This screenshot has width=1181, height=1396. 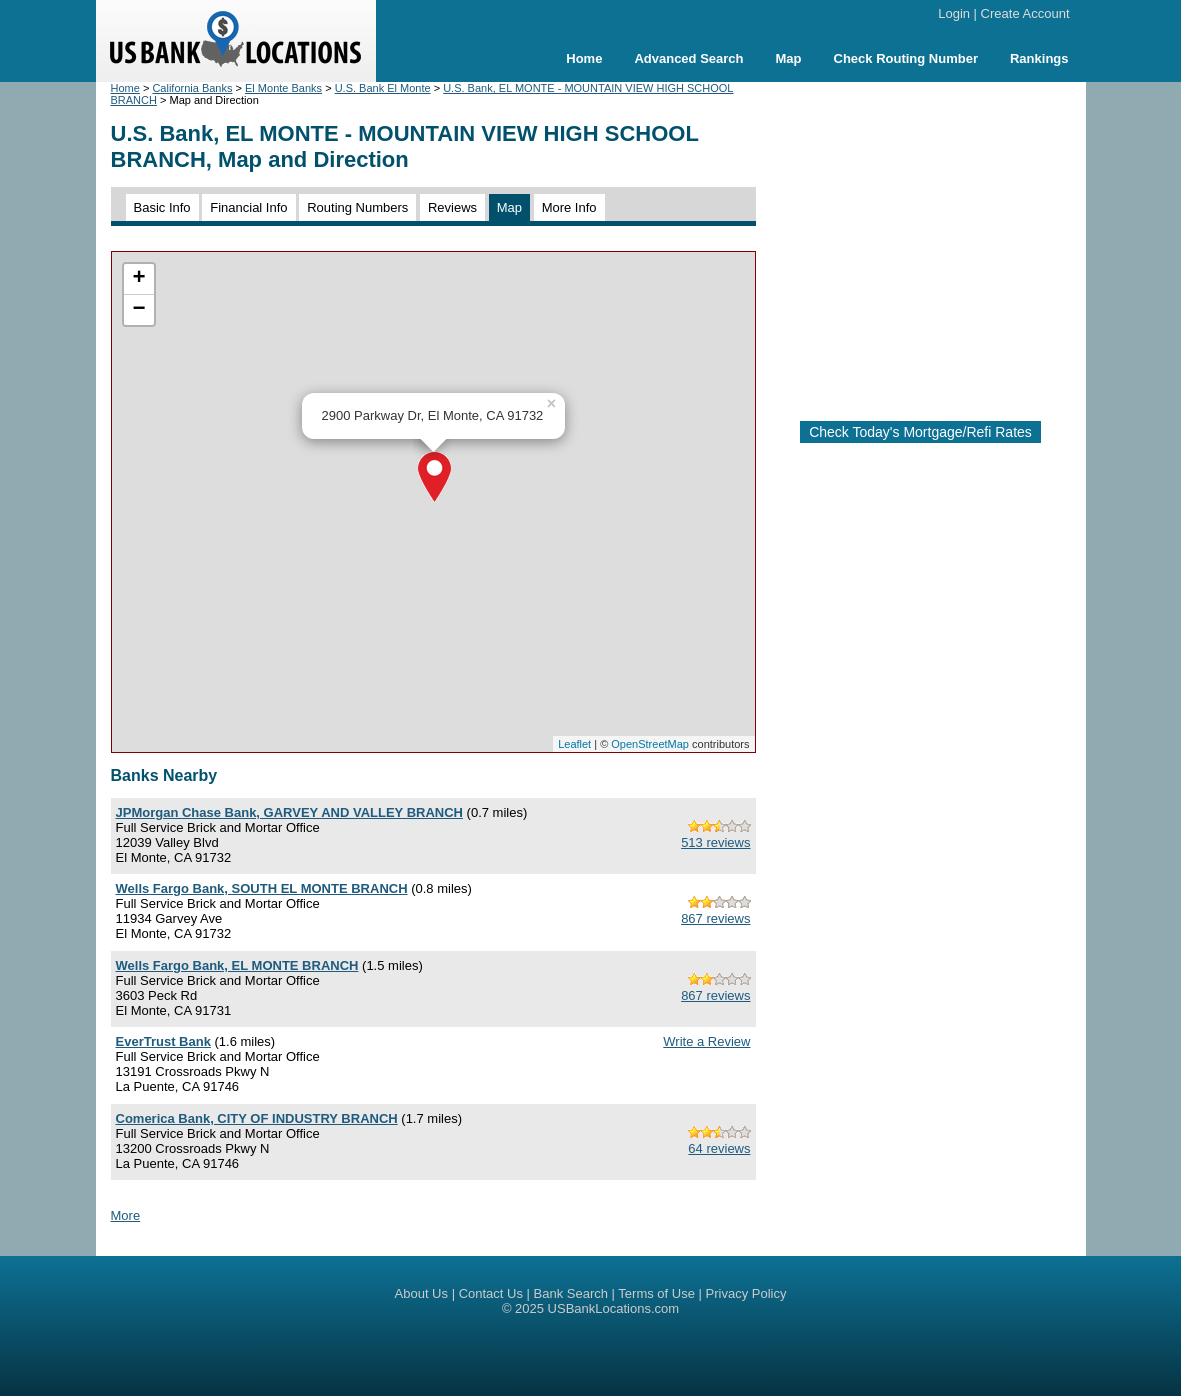 What do you see at coordinates (650, 744) in the screenshot?
I see `OpenStreetMap` at bounding box center [650, 744].